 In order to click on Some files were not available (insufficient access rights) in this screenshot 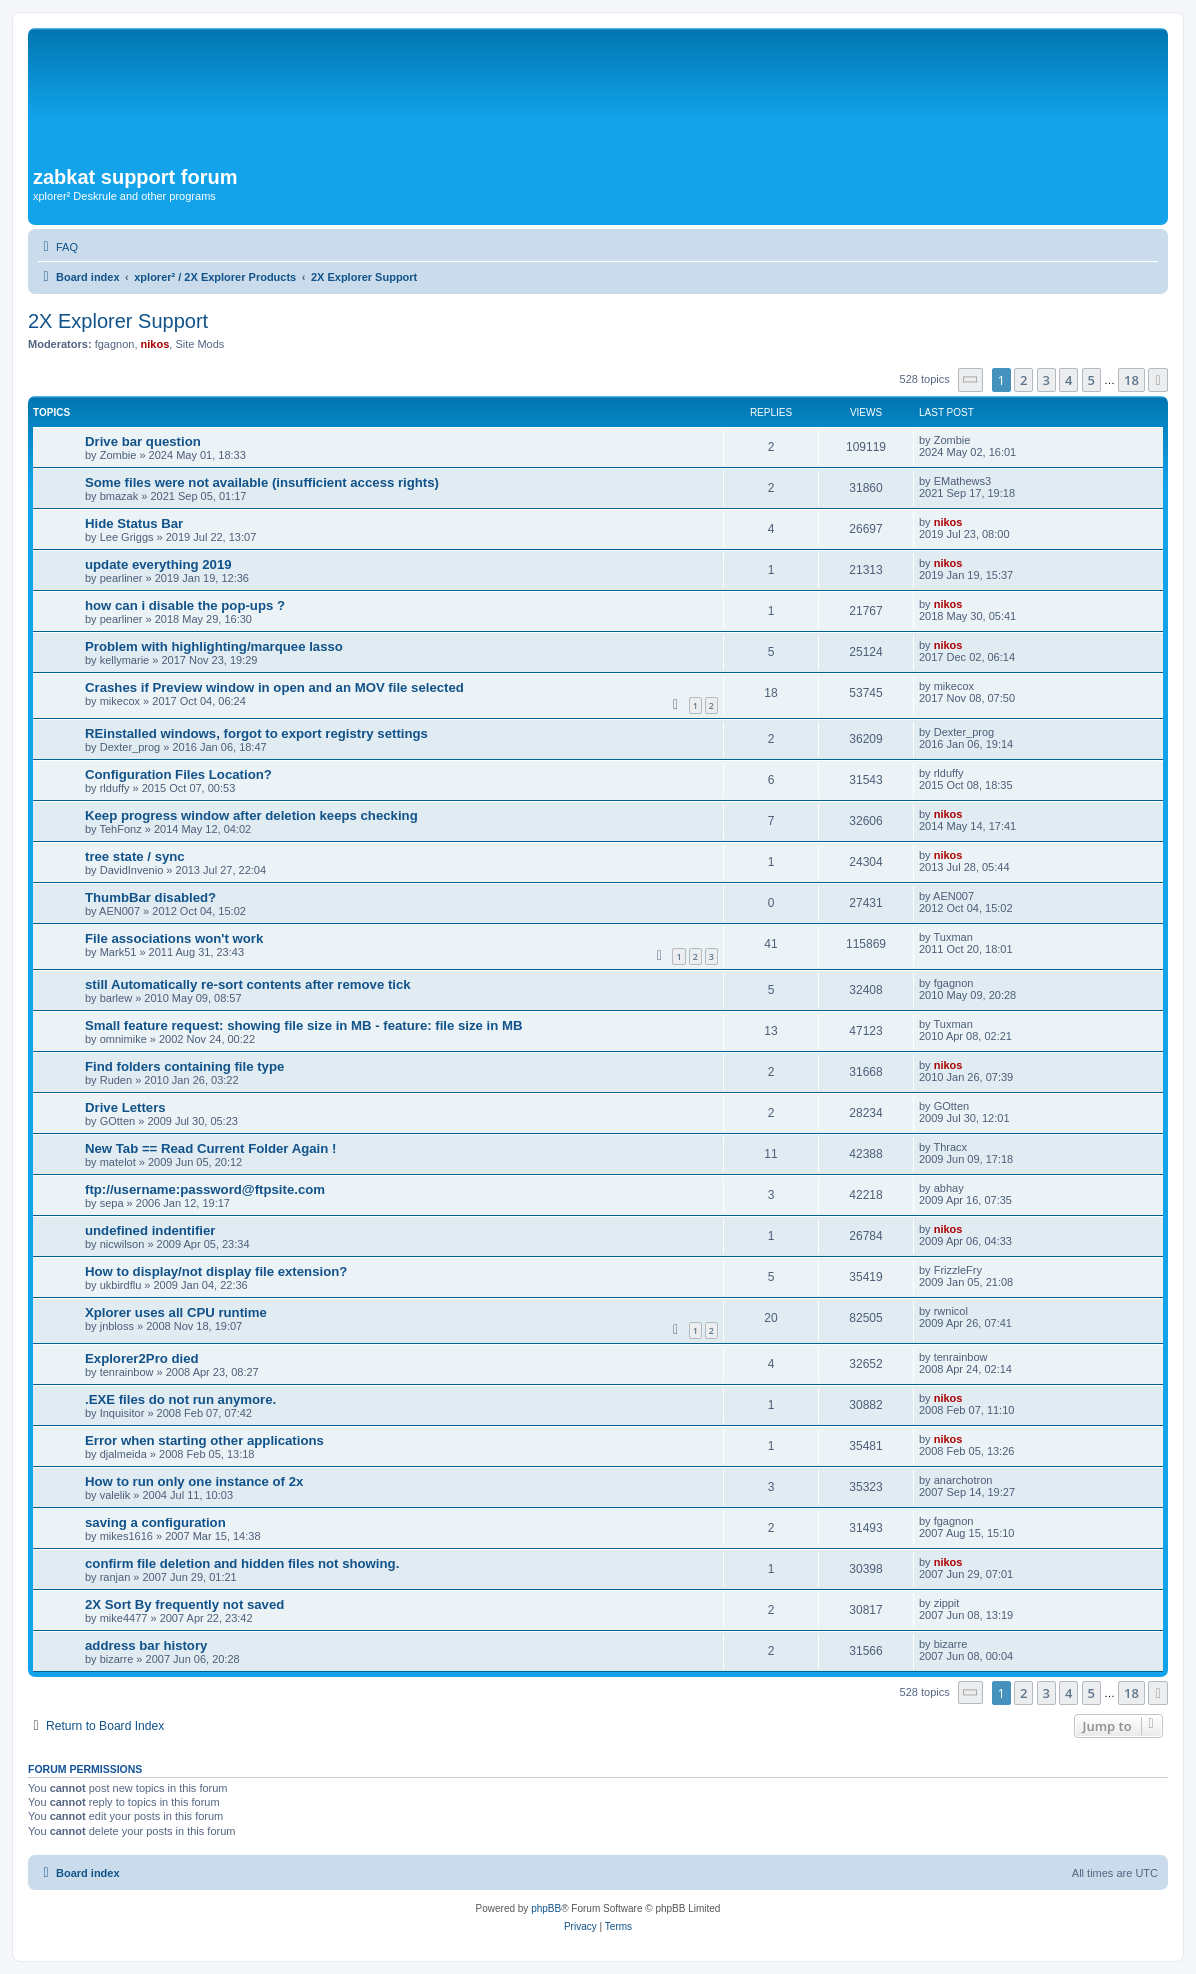, I will do `click(262, 482)`.